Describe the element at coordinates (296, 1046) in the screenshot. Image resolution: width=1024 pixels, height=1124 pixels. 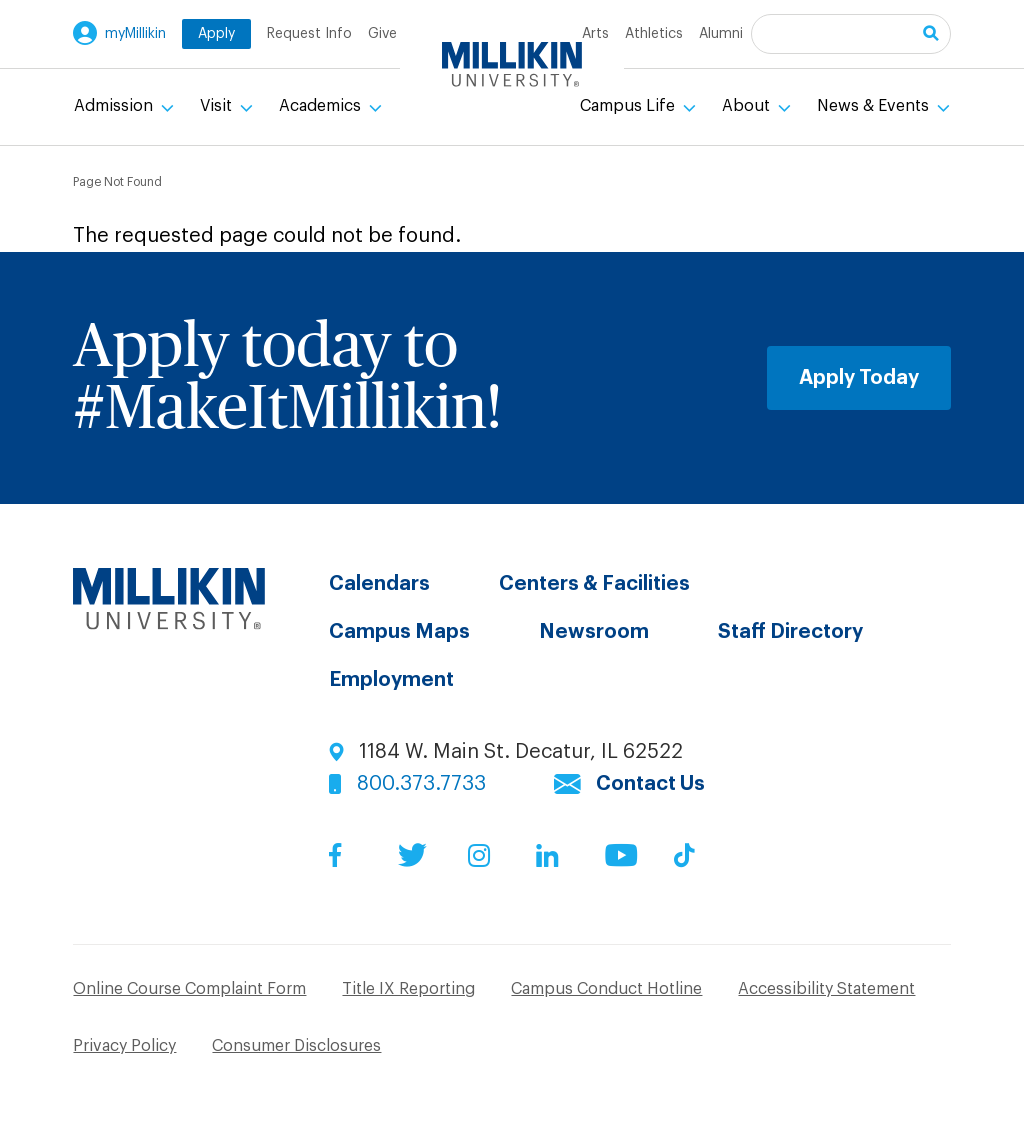
I see `Consumer Disclosures` at that location.